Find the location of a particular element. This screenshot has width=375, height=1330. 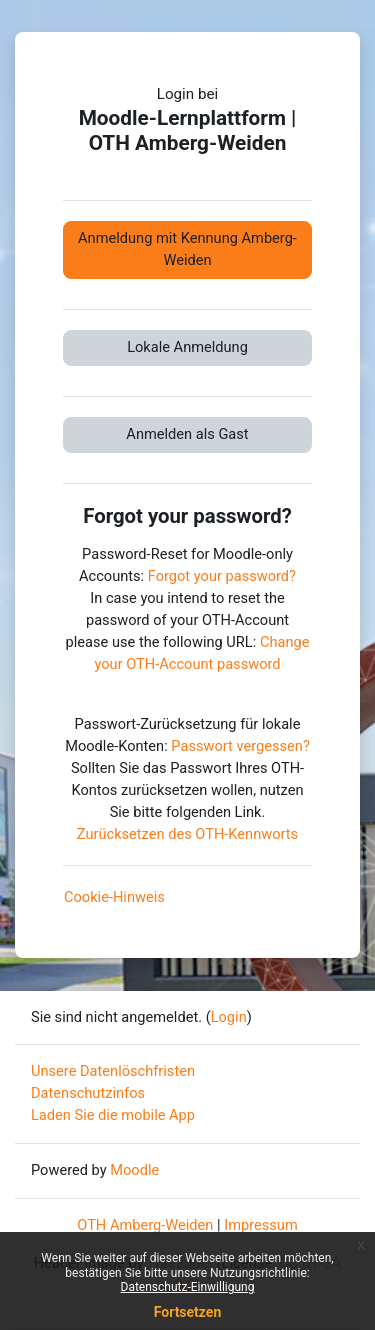

Datenschutz-Einwilligung is located at coordinates (188, 1287).